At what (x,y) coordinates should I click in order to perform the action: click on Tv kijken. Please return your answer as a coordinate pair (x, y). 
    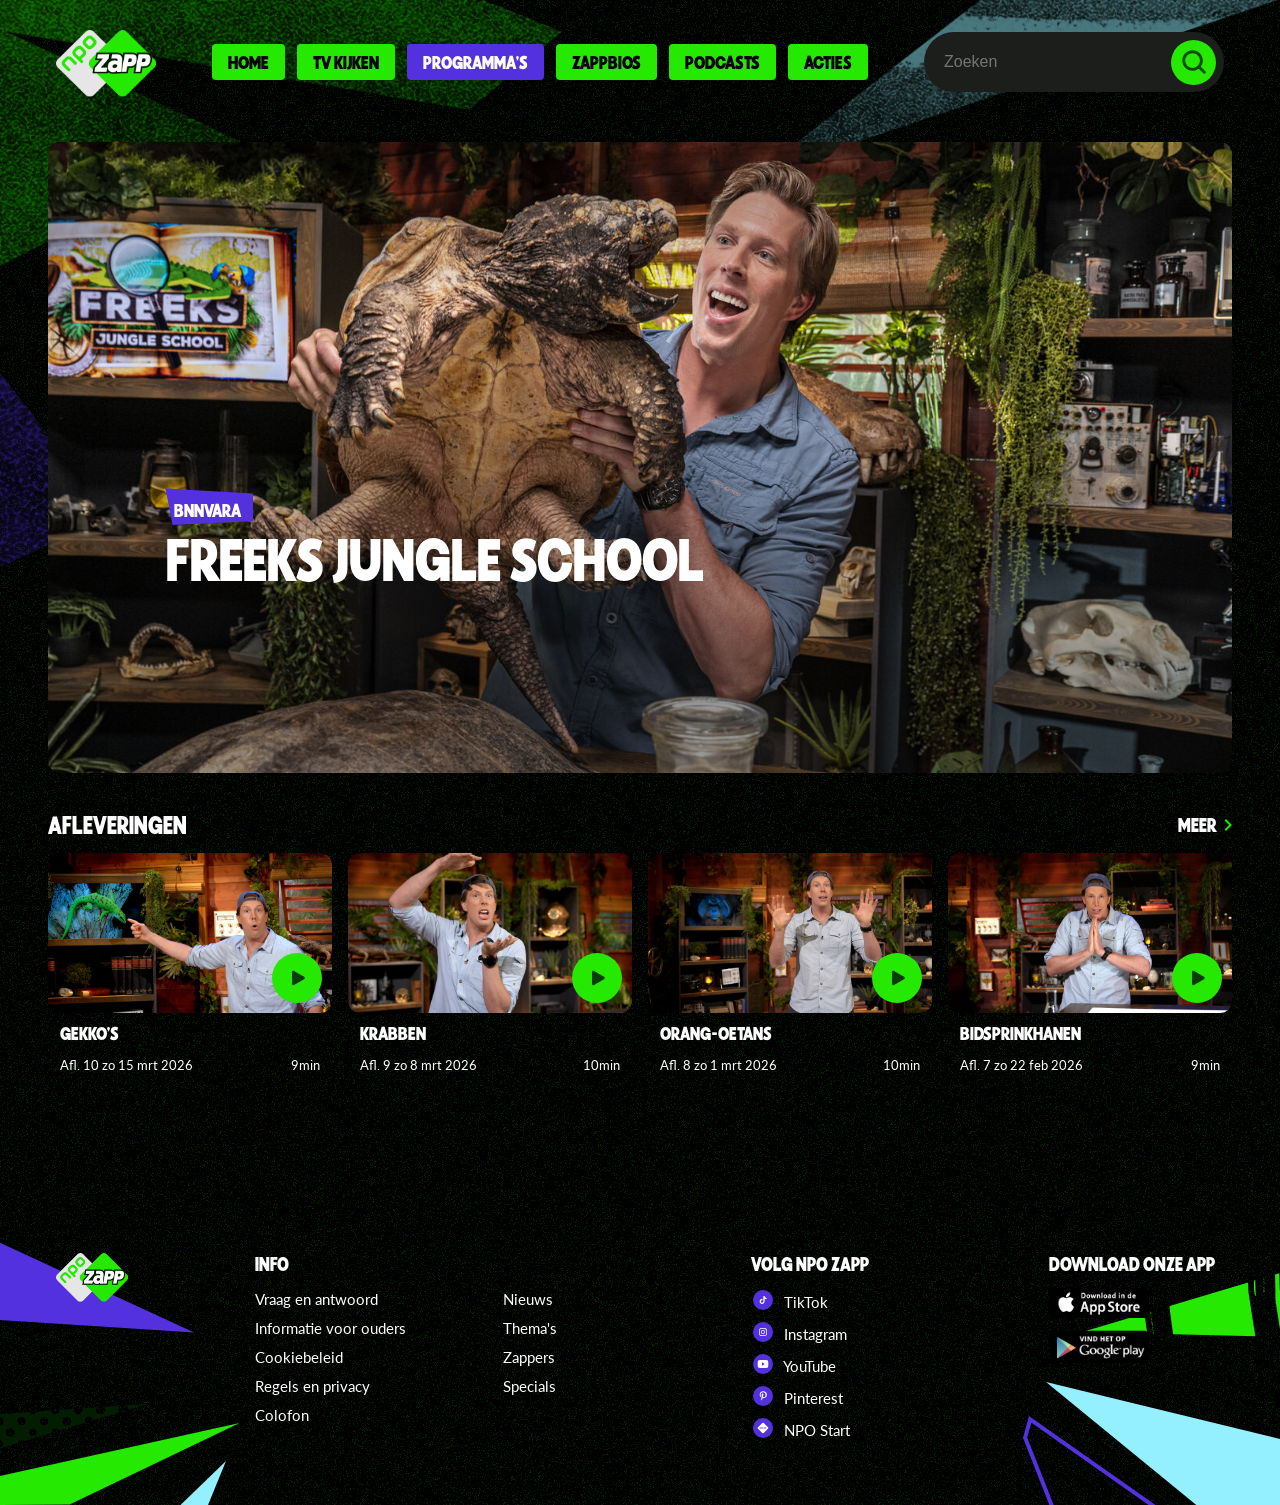
    Looking at the image, I should click on (346, 62).